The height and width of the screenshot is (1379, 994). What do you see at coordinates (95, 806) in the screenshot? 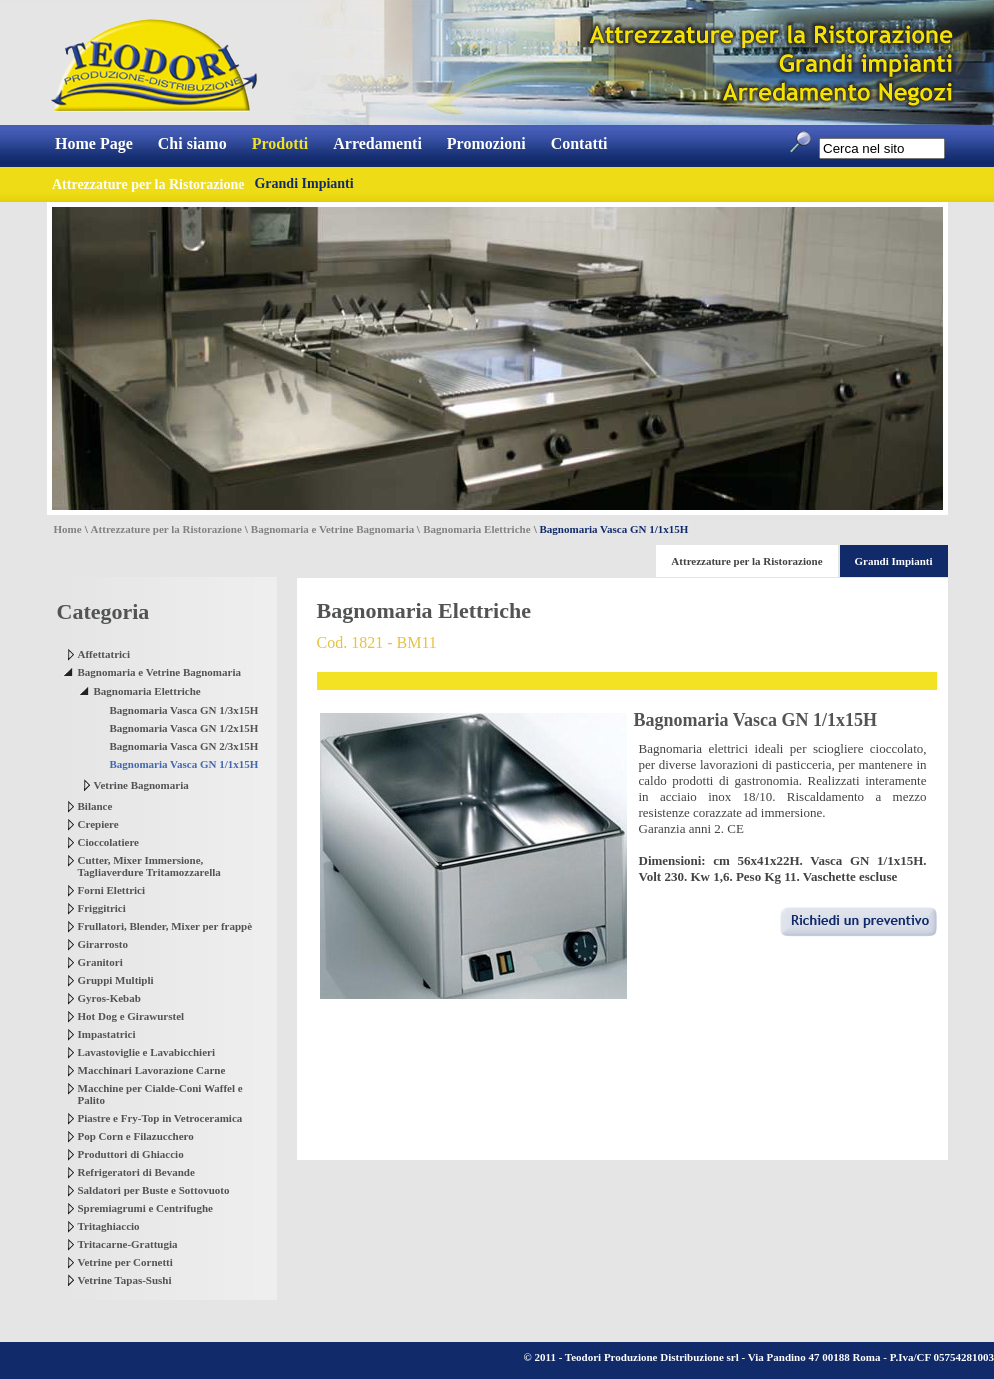
I see `Bilance` at bounding box center [95, 806].